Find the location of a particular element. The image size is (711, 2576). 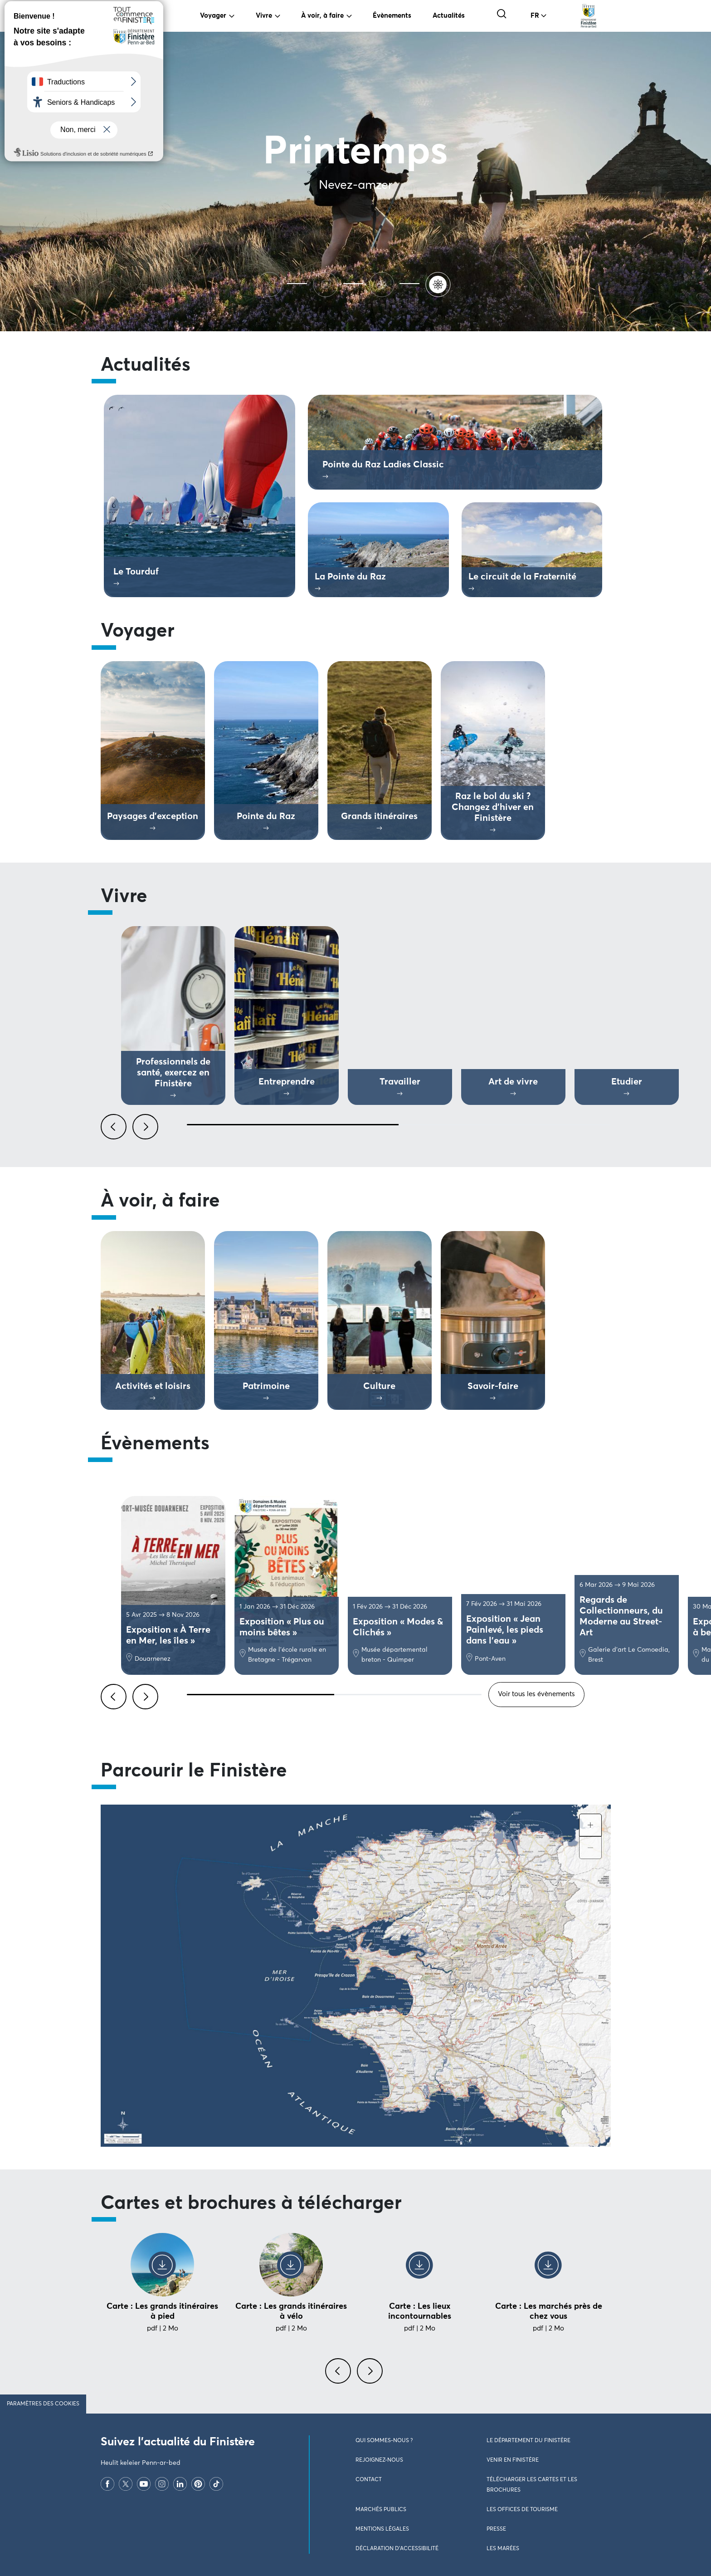

Venir en Finistère is located at coordinates (513, 2460).